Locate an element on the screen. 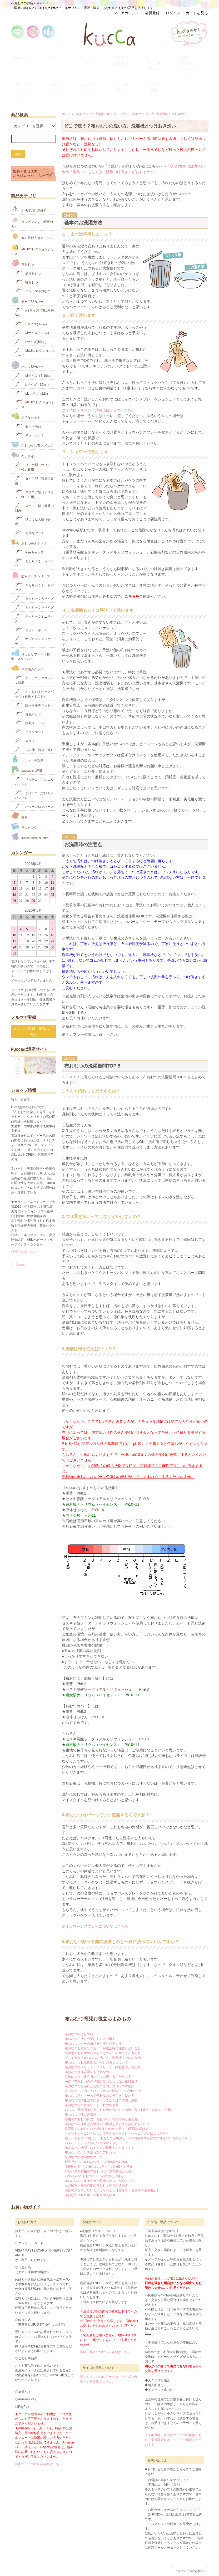 This screenshot has width=219, height=2576. ラッピング is located at coordinates (24, 802).